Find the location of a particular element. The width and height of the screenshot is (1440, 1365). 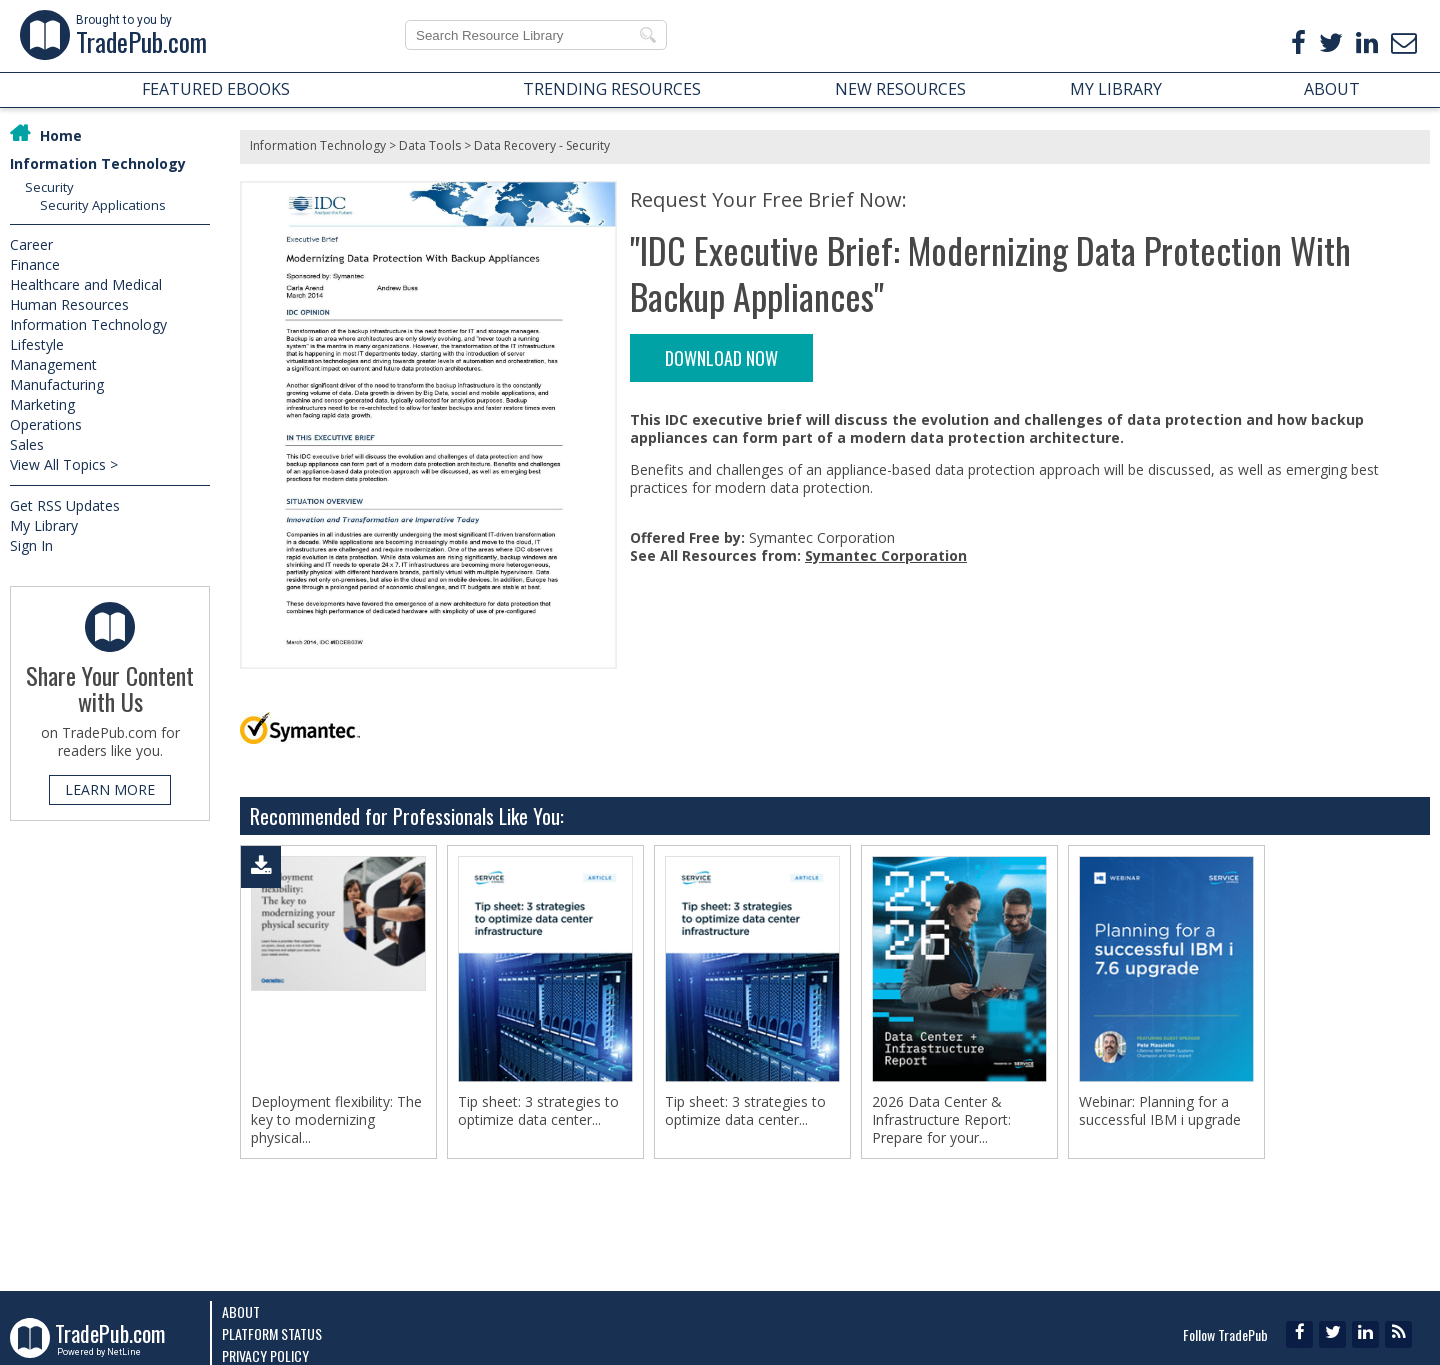

Career is located at coordinates (31, 244).